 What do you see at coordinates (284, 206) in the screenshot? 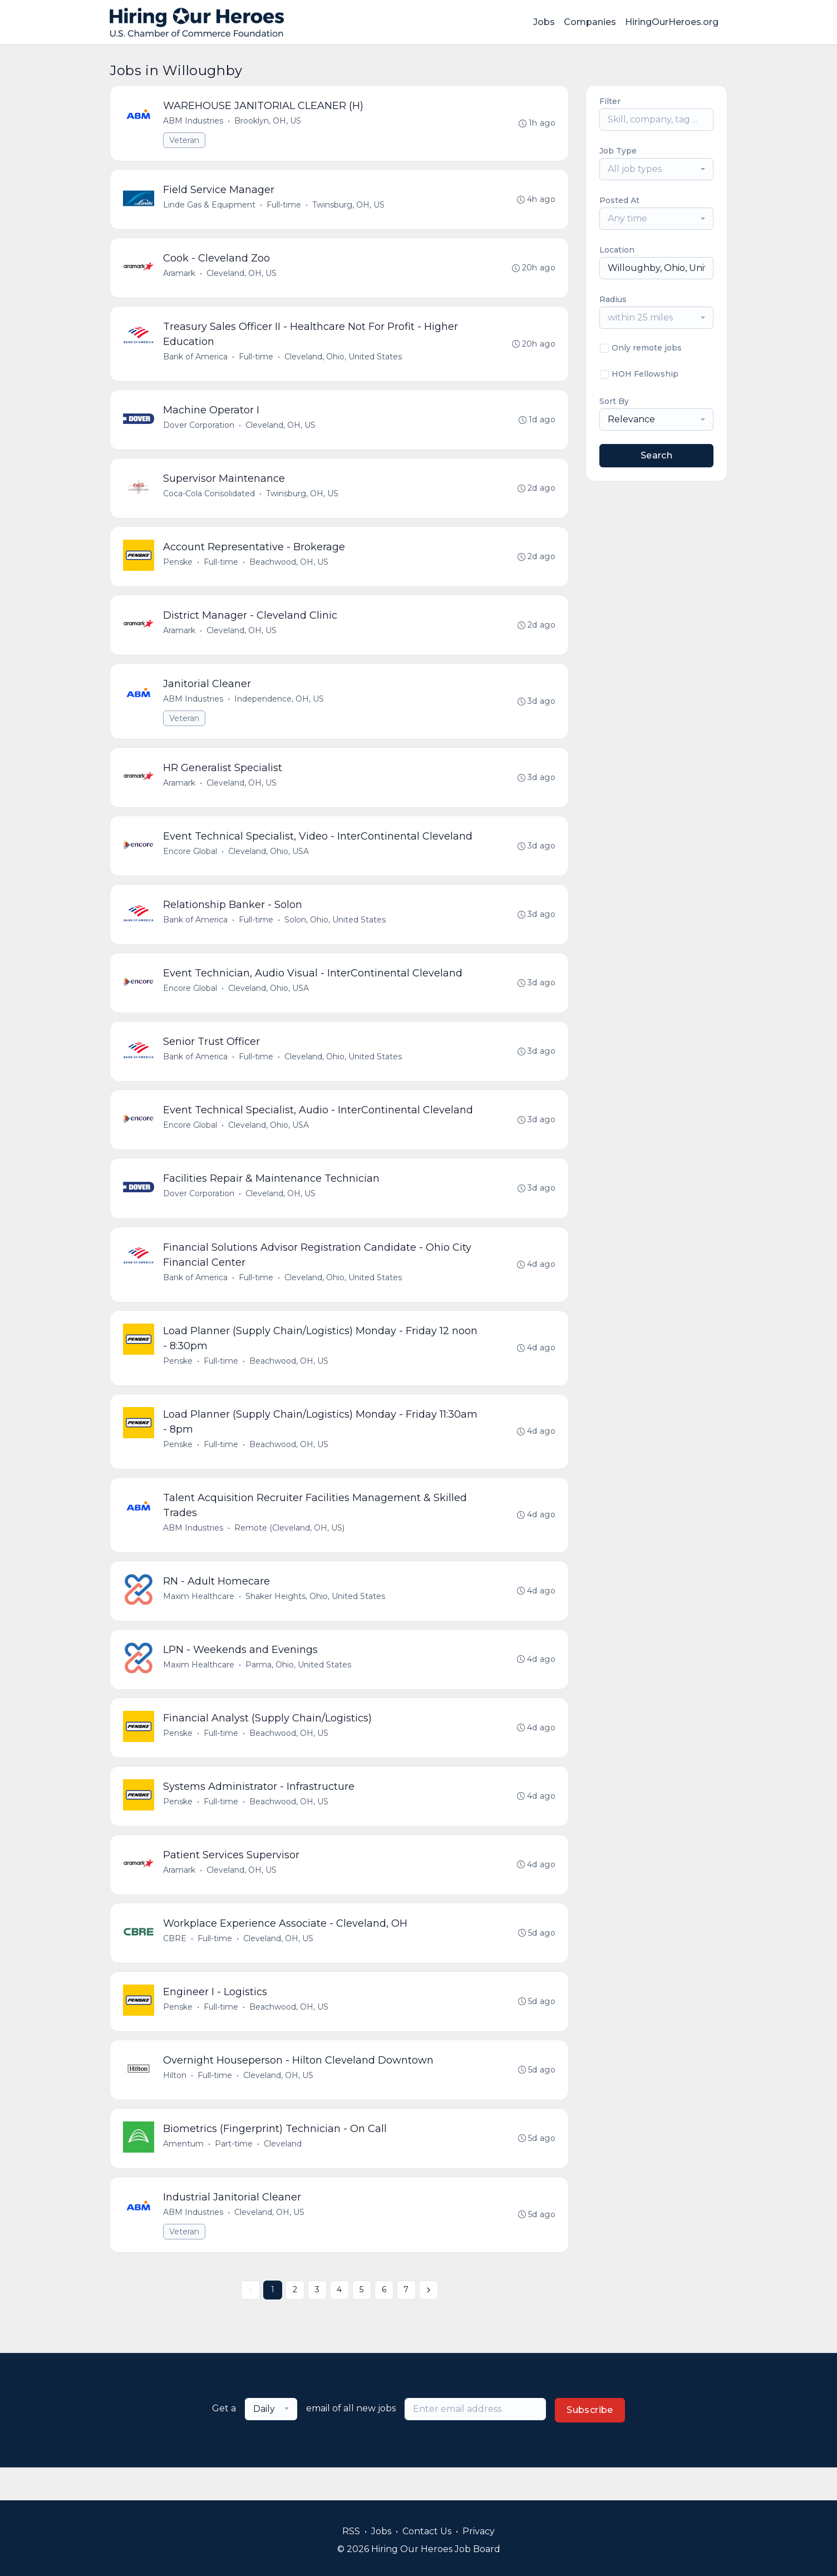
I see `Full-time` at bounding box center [284, 206].